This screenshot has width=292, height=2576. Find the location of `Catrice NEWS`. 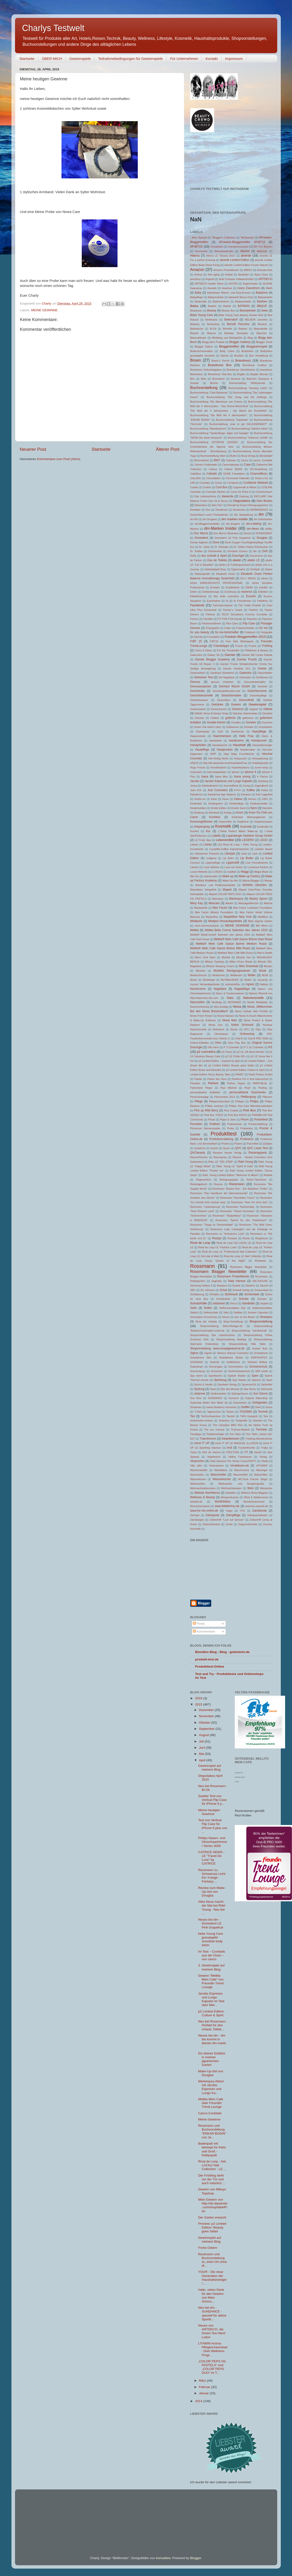

Catrice NEWS is located at coordinates (233, 469).